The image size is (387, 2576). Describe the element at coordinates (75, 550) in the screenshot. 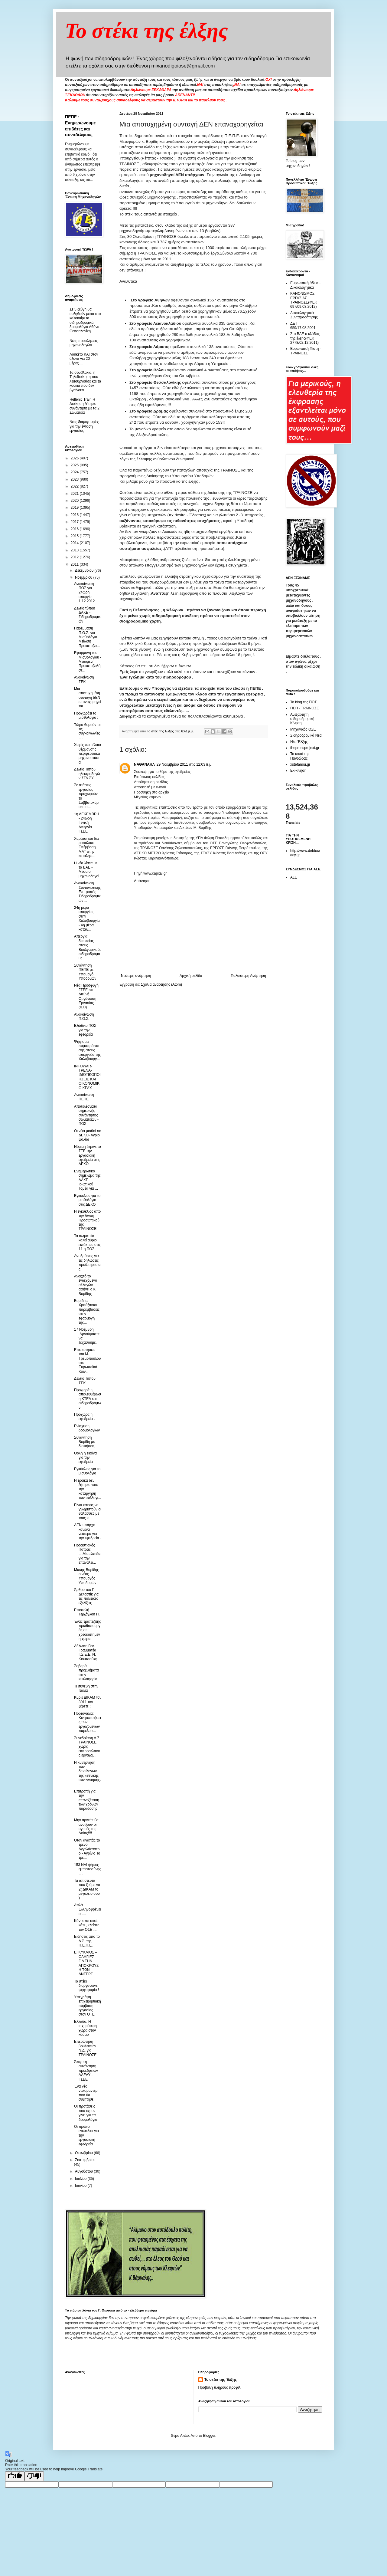

I see `2013` at that location.